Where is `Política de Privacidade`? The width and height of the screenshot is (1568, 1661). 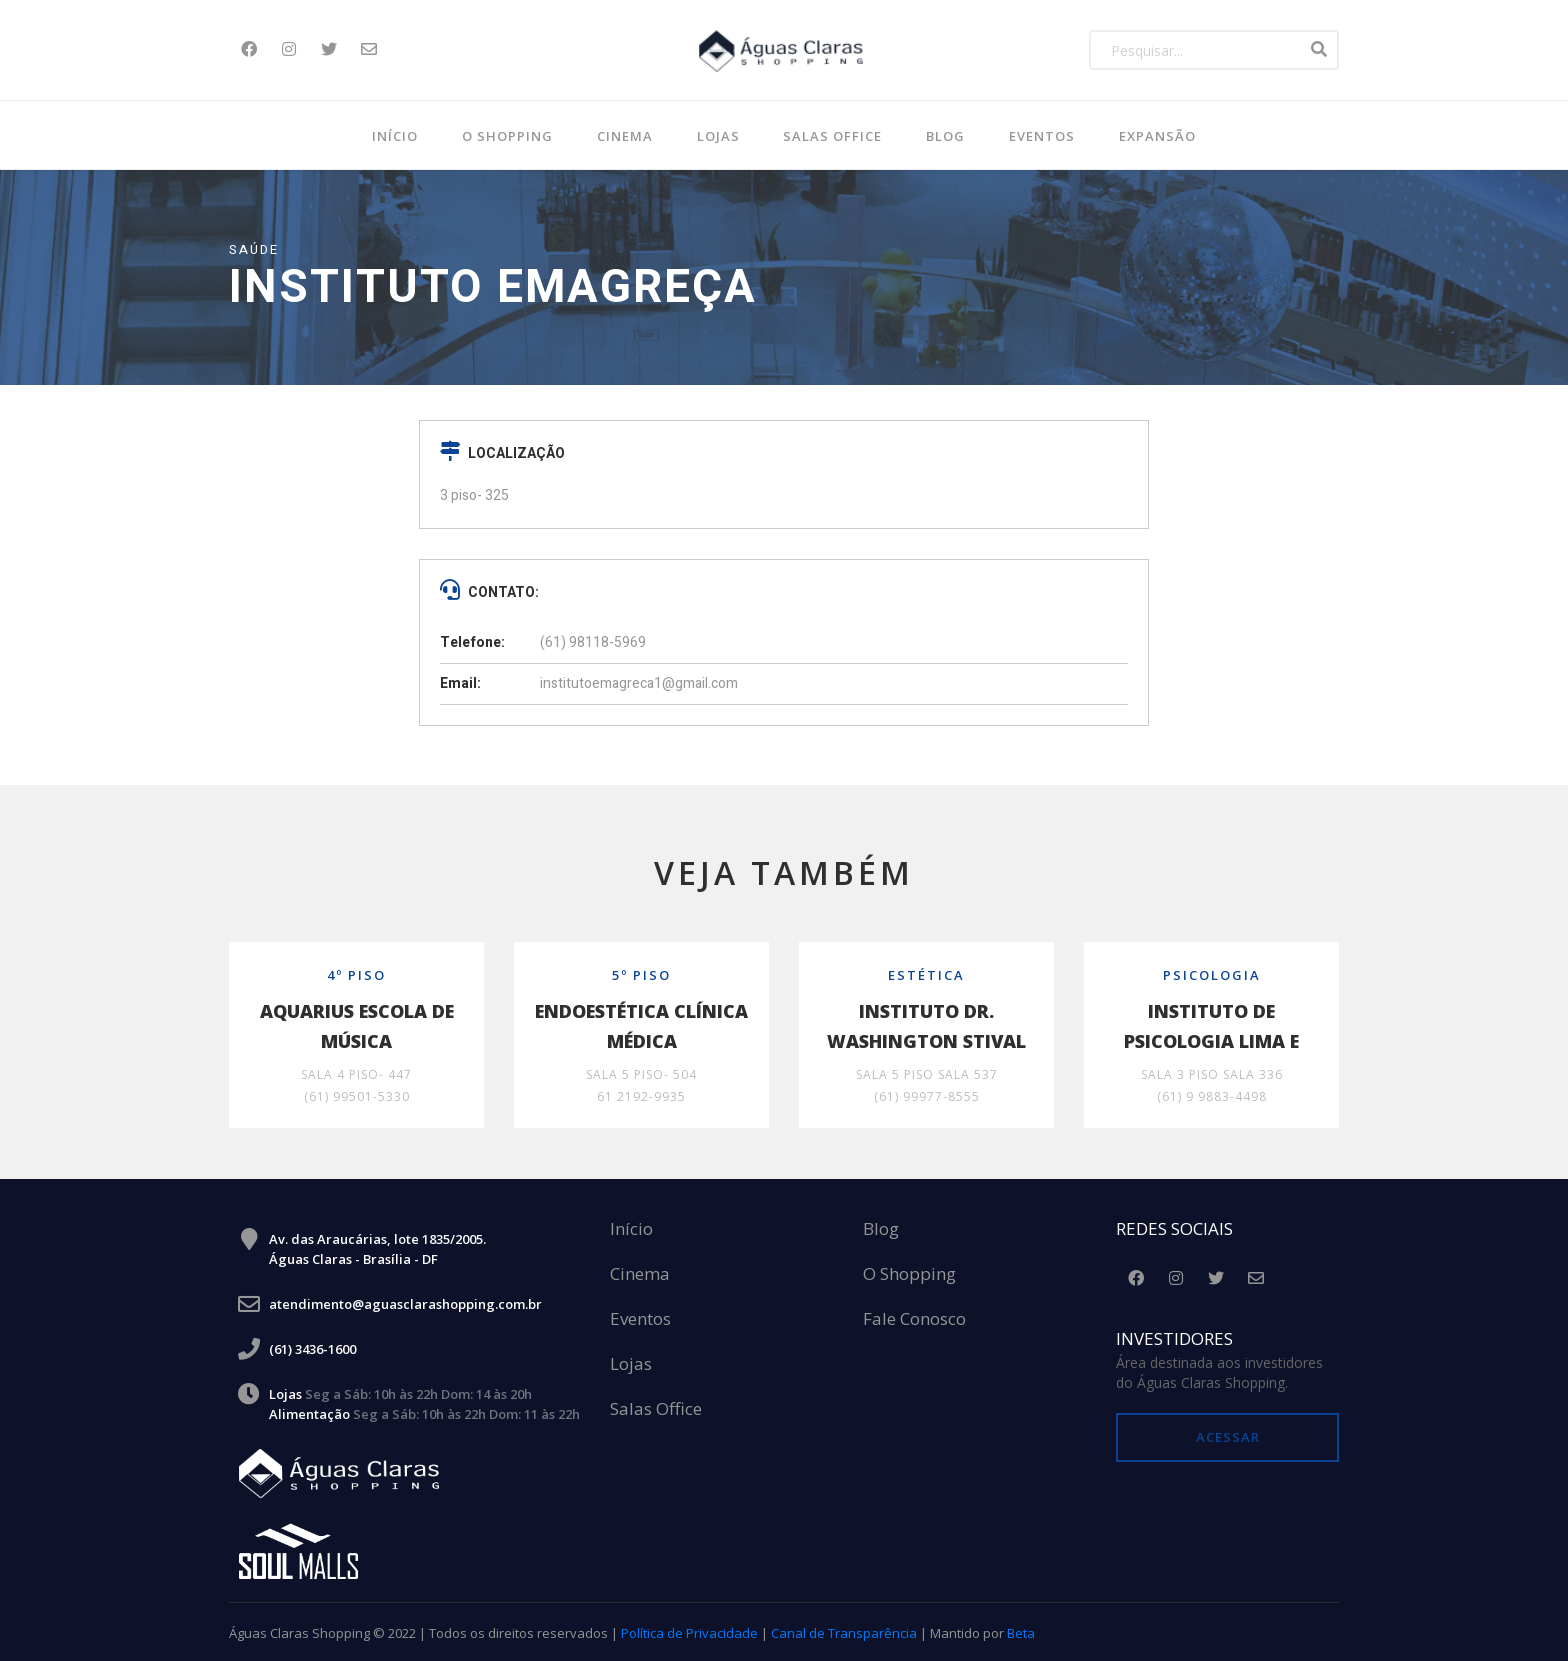 Política de Privacidade is located at coordinates (689, 1631).